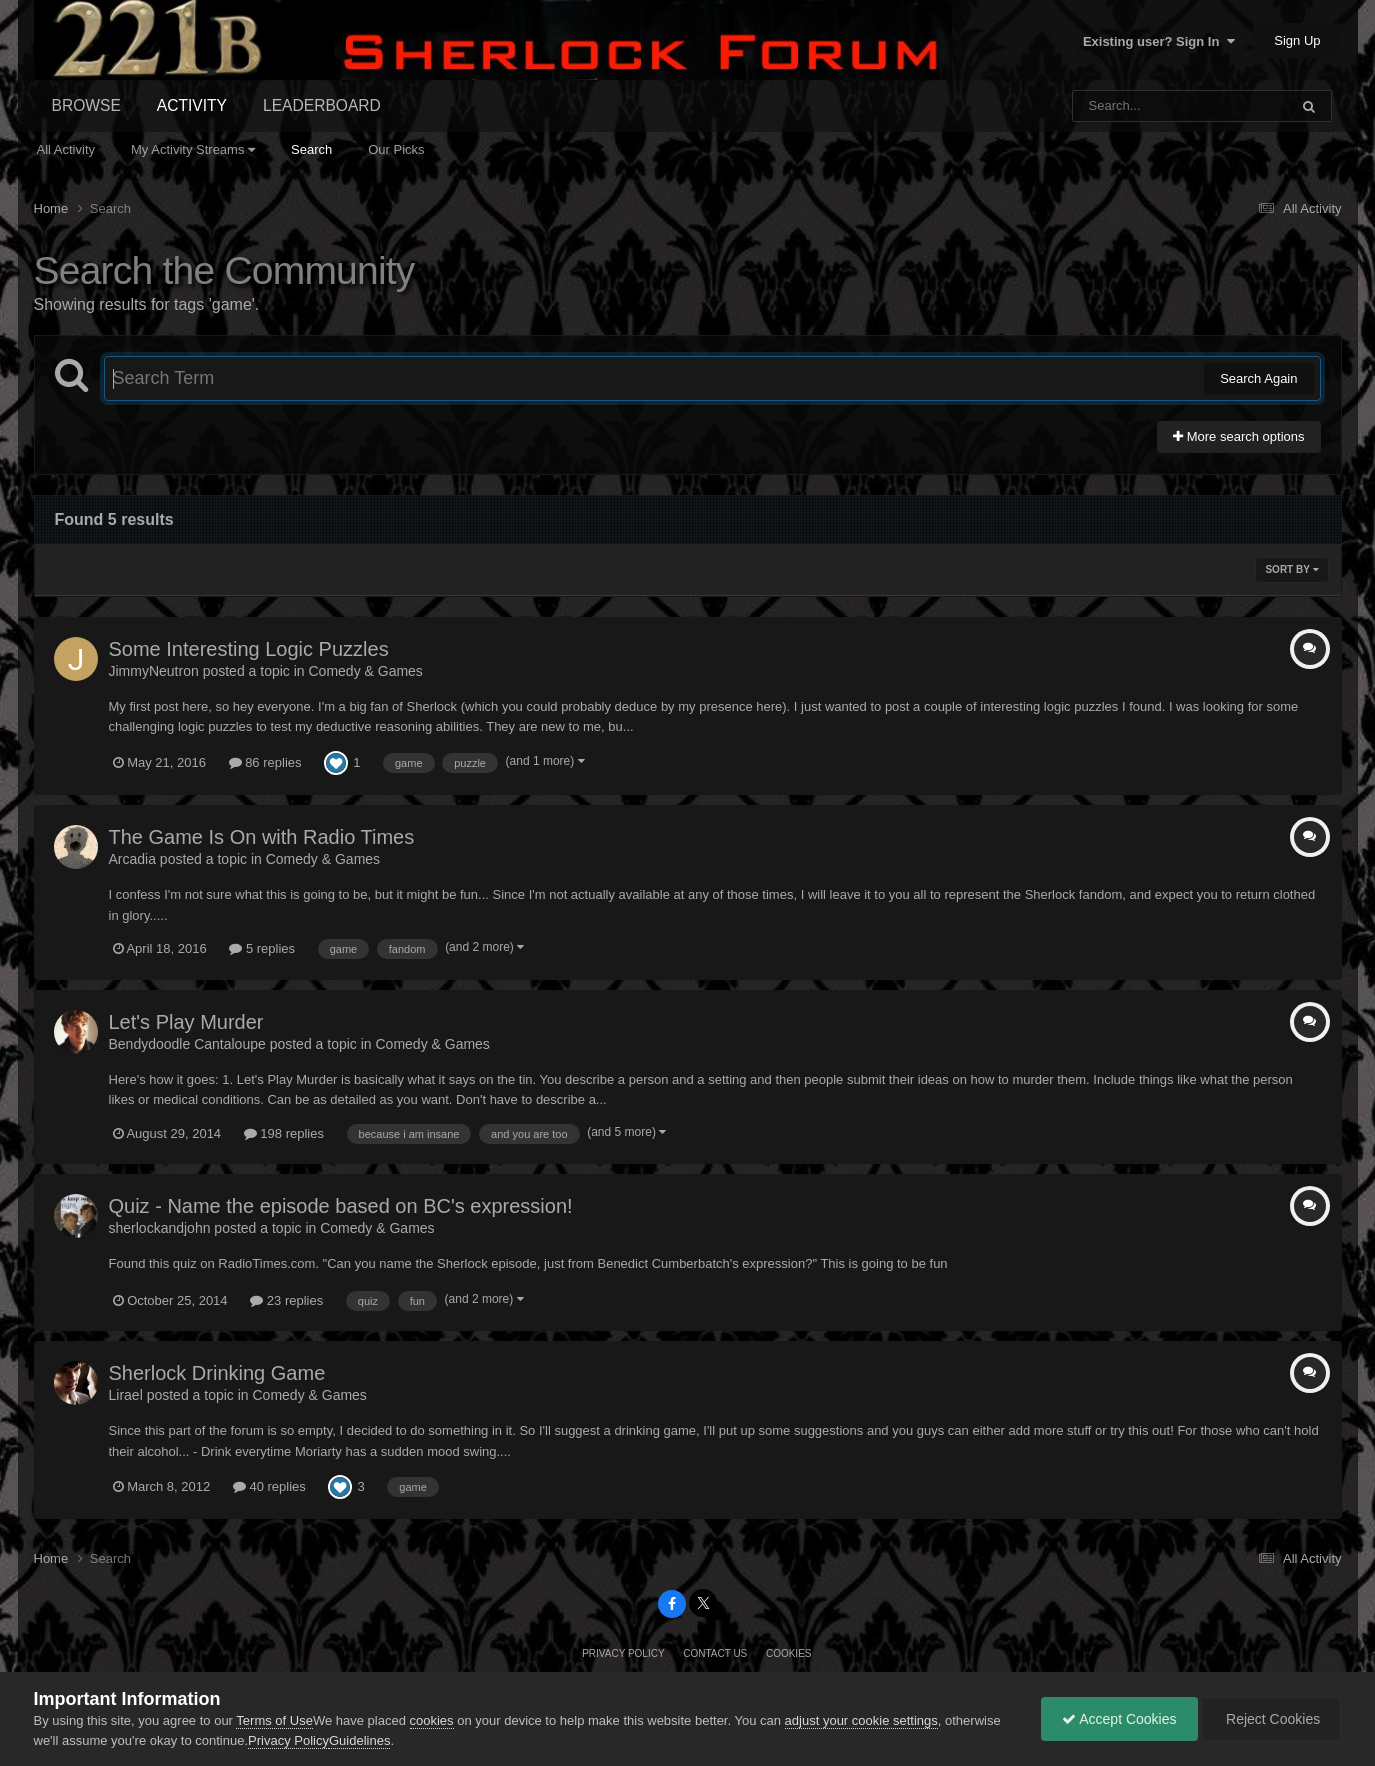 The height and width of the screenshot is (1766, 1375). Describe the element at coordinates (249, 649) in the screenshot. I see `Some Interesting Logic Puzzles` at that location.